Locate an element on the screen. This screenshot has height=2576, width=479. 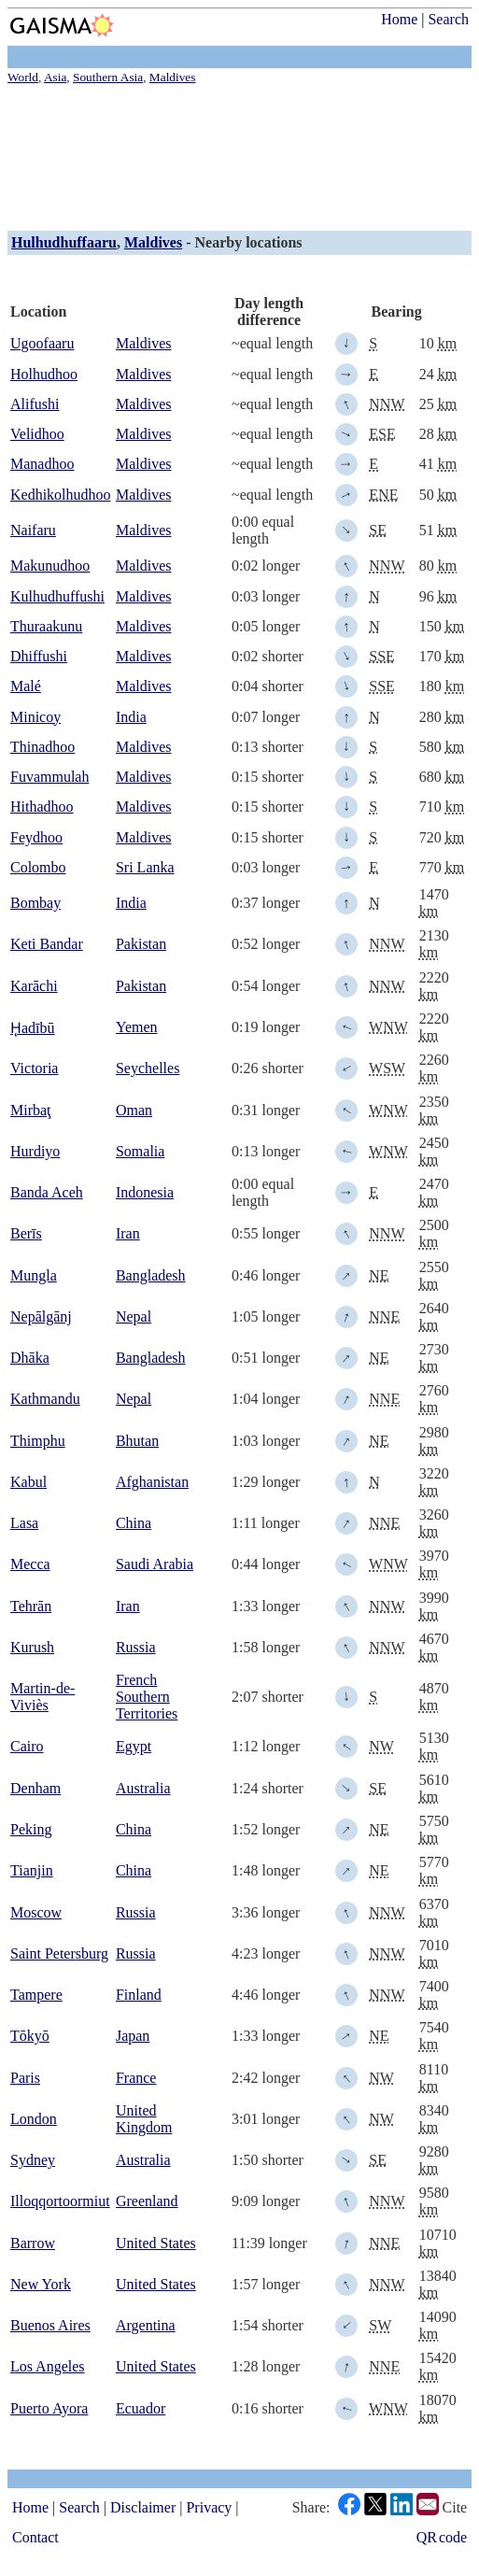
Hurdiyo is located at coordinates (35, 1151).